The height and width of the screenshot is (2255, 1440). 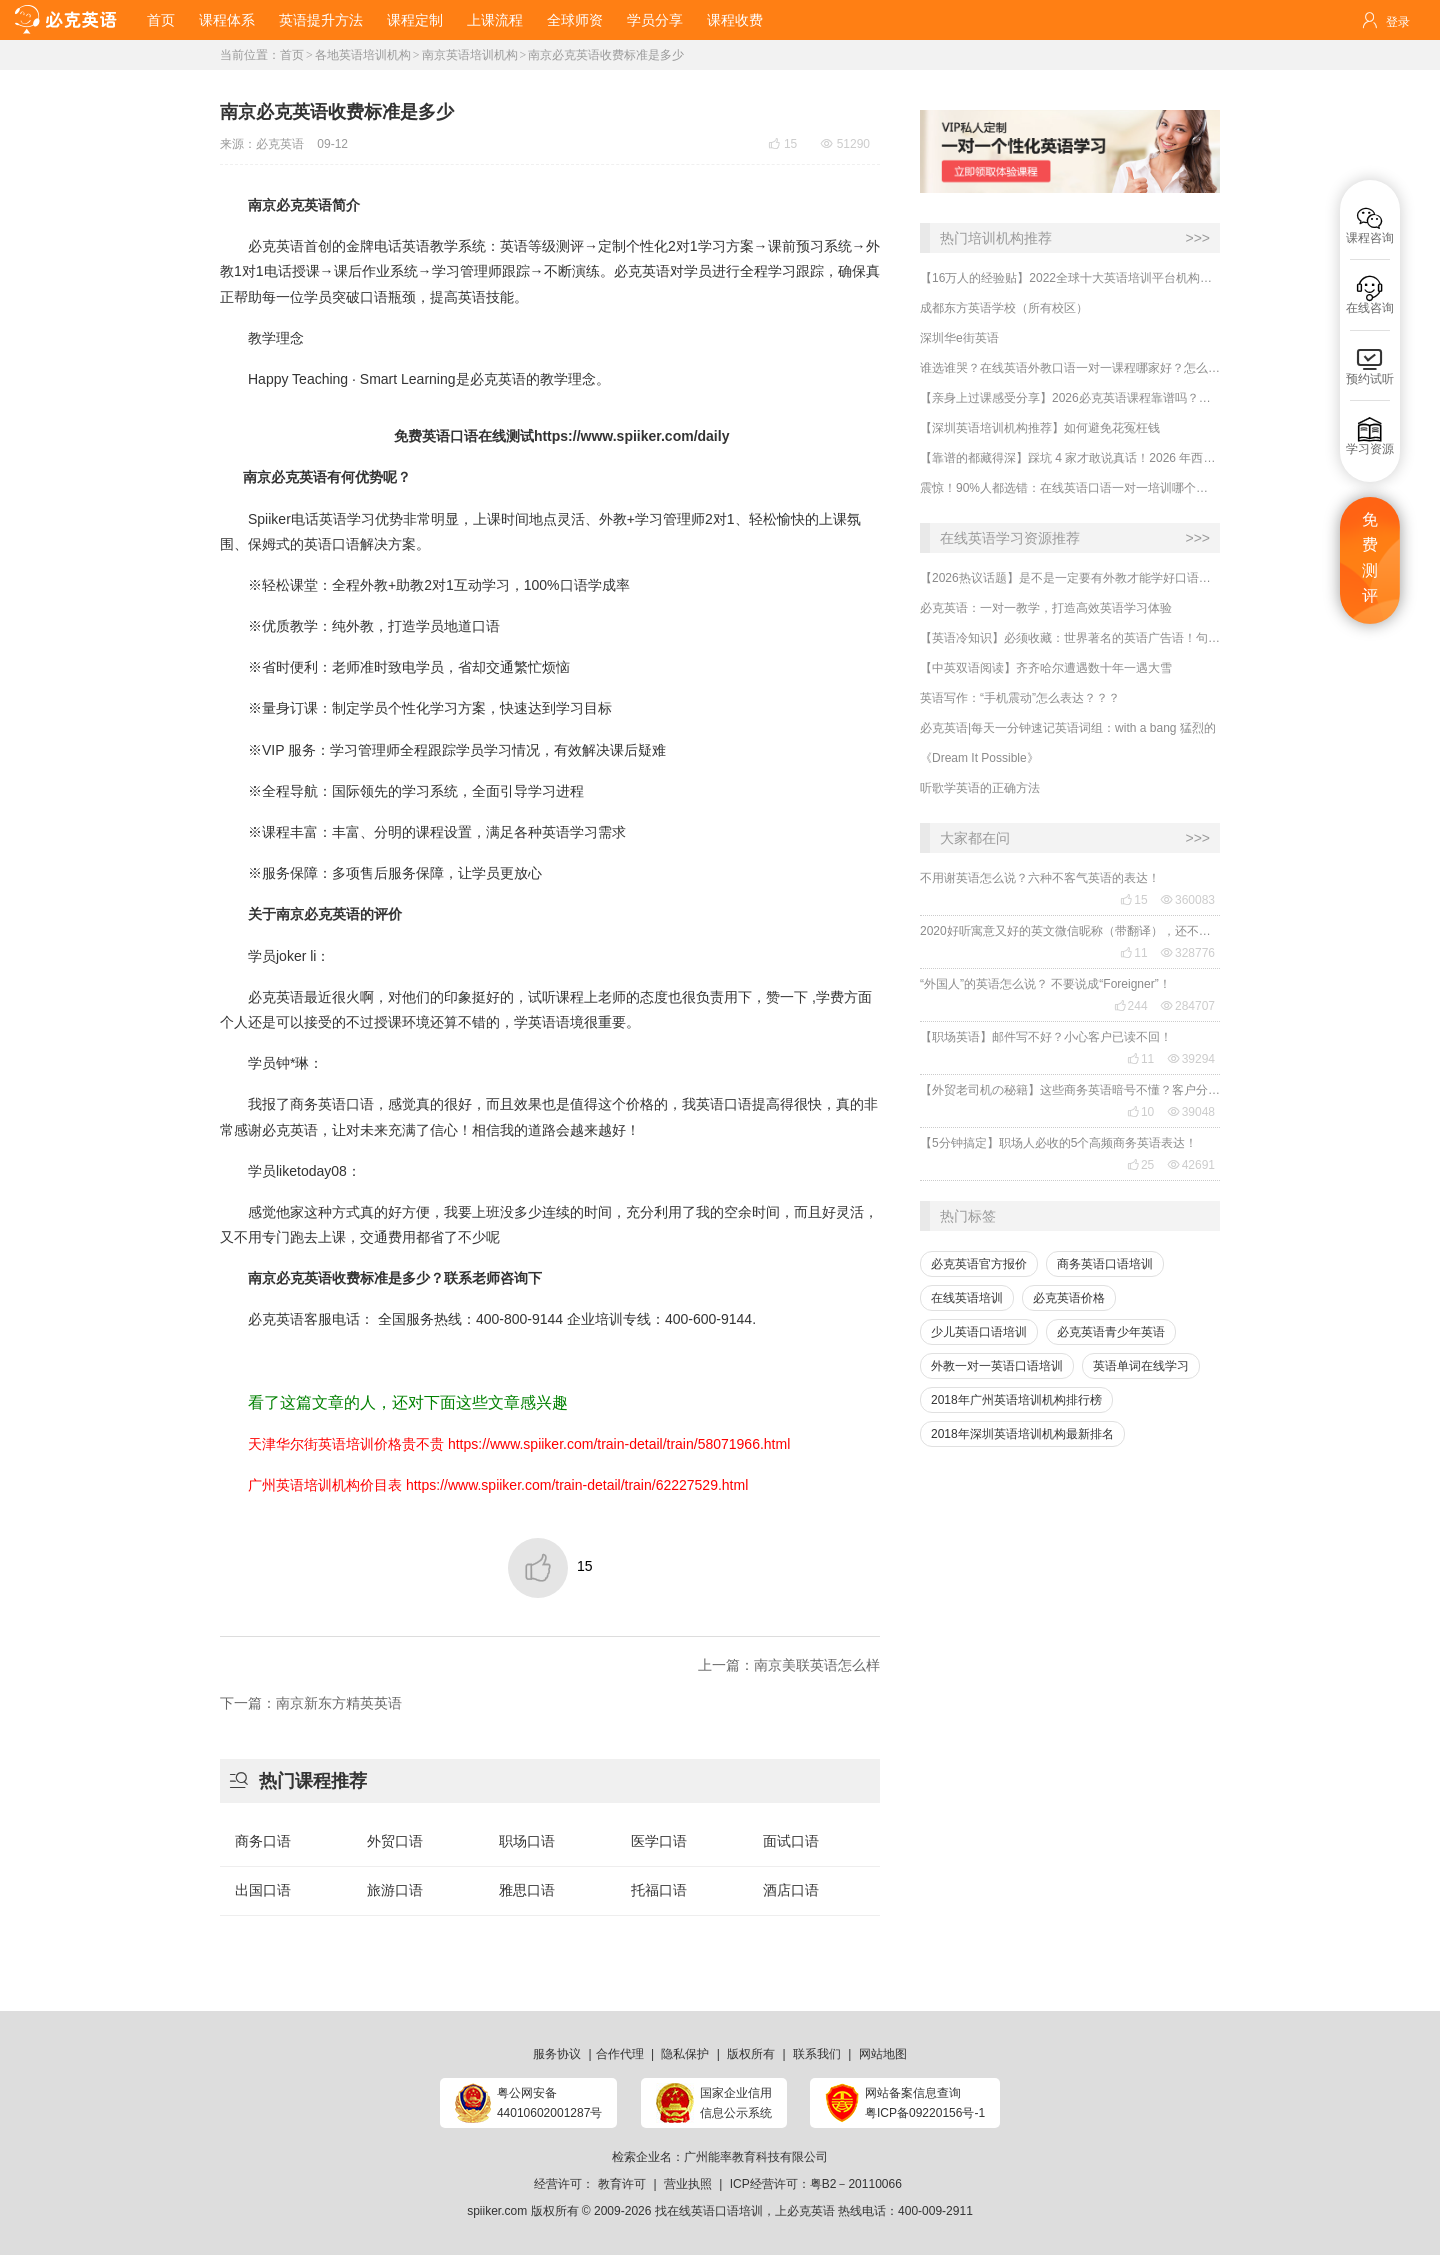 I want to click on 2020好听寓意又好的英文微信昵称（带翻译），还不赶紧get起来！, so click(x=1070, y=931).